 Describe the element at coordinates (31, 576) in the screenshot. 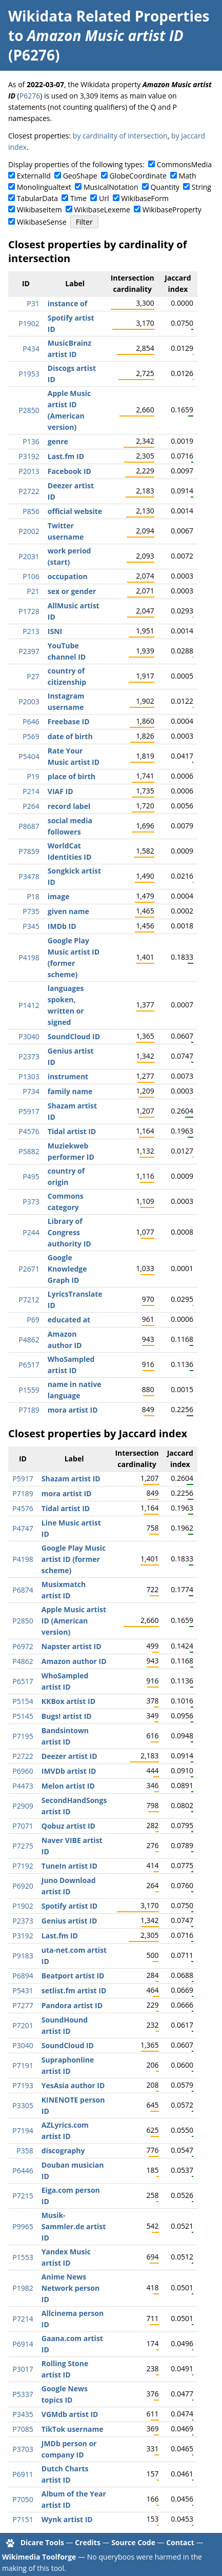

I see `P106` at that location.